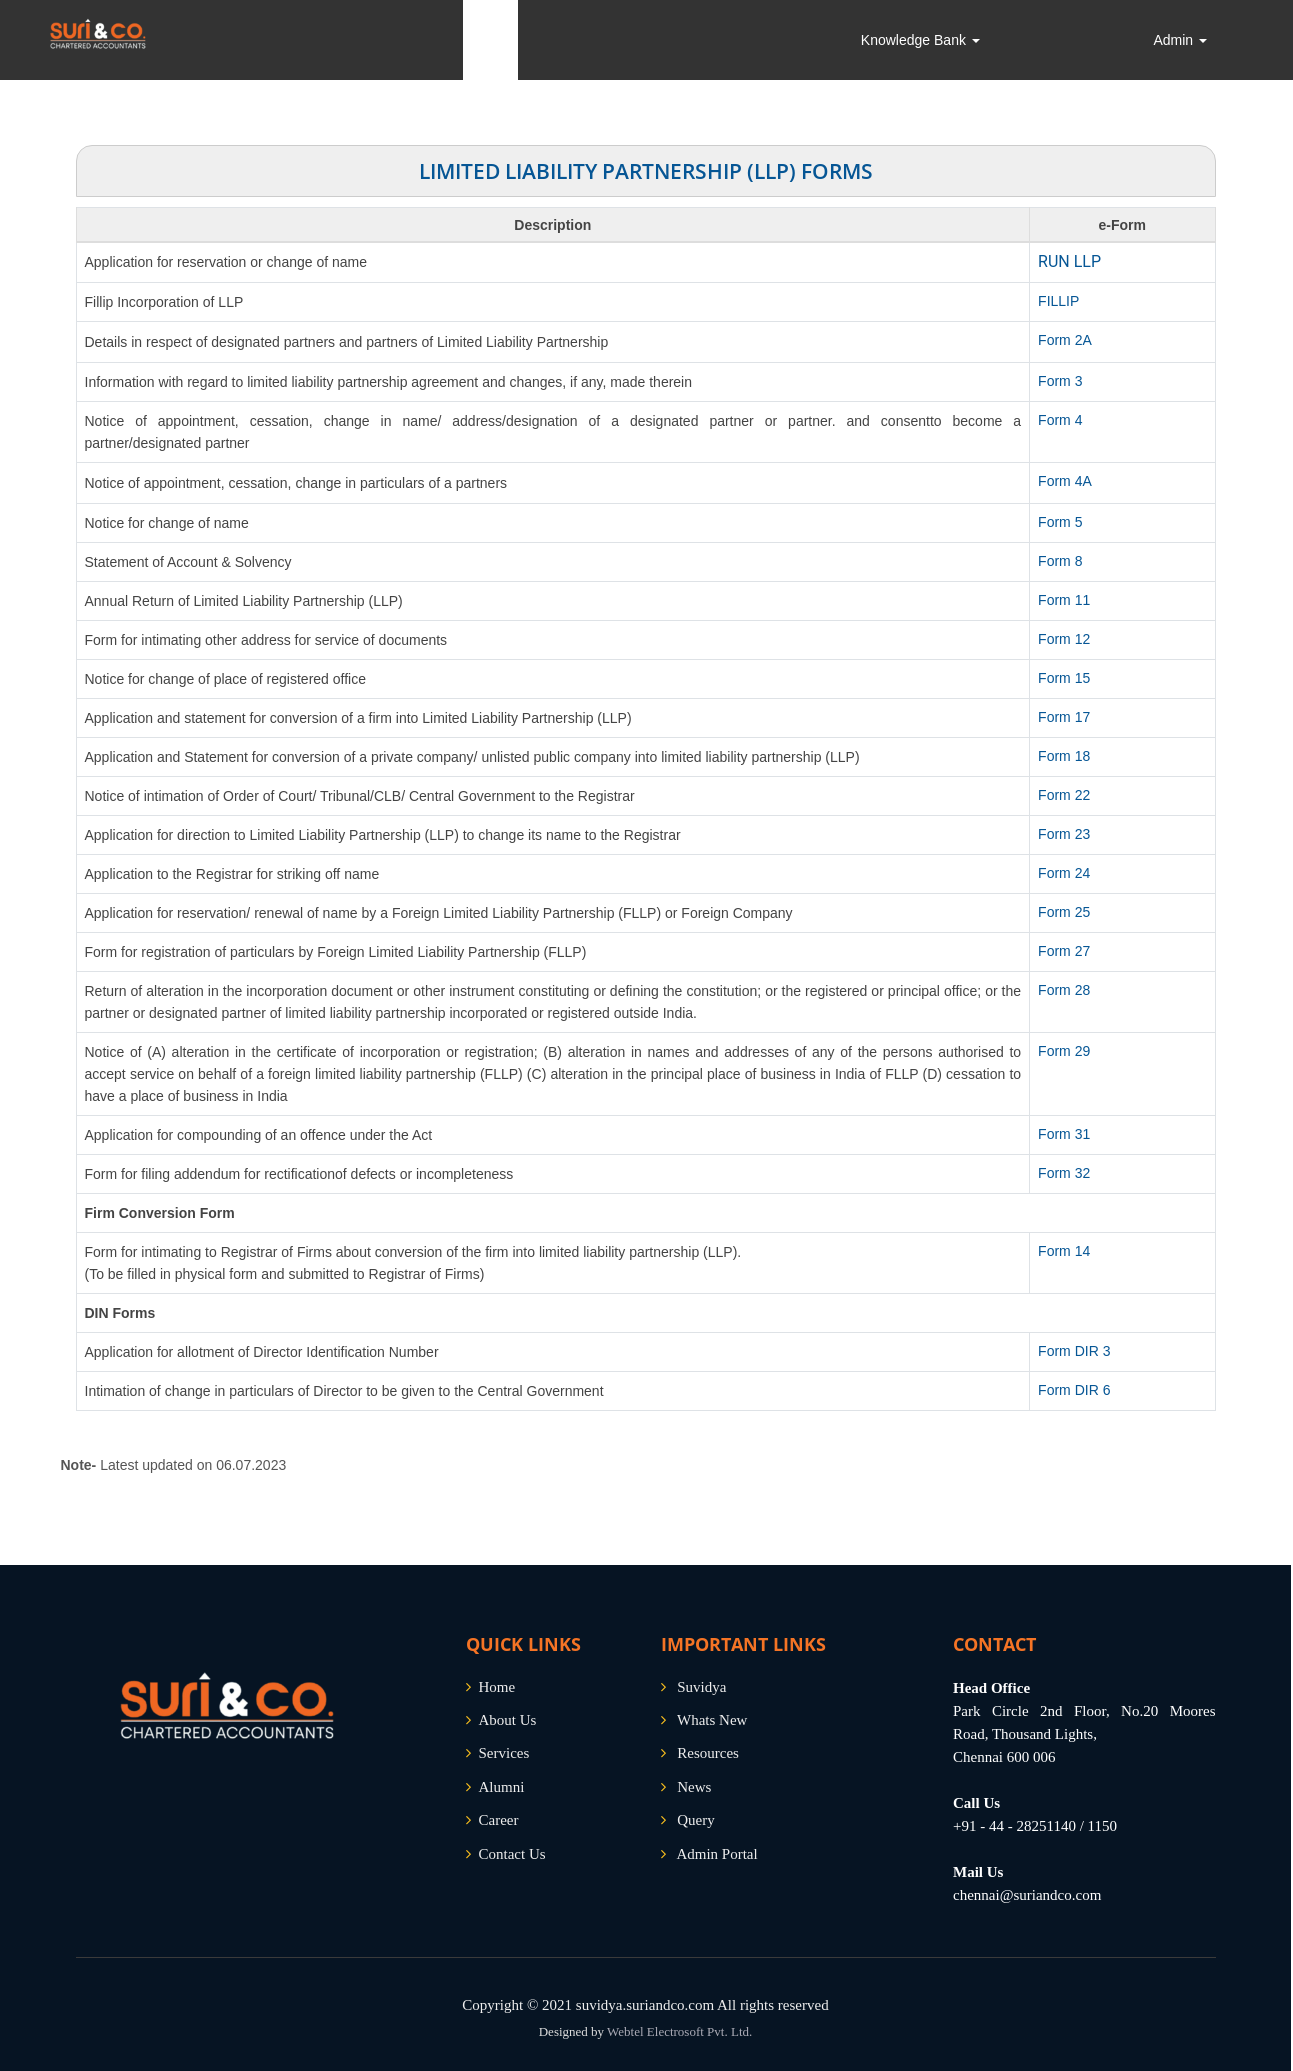 This screenshot has height=2071, width=1293. I want to click on Admin, so click(1180, 40).